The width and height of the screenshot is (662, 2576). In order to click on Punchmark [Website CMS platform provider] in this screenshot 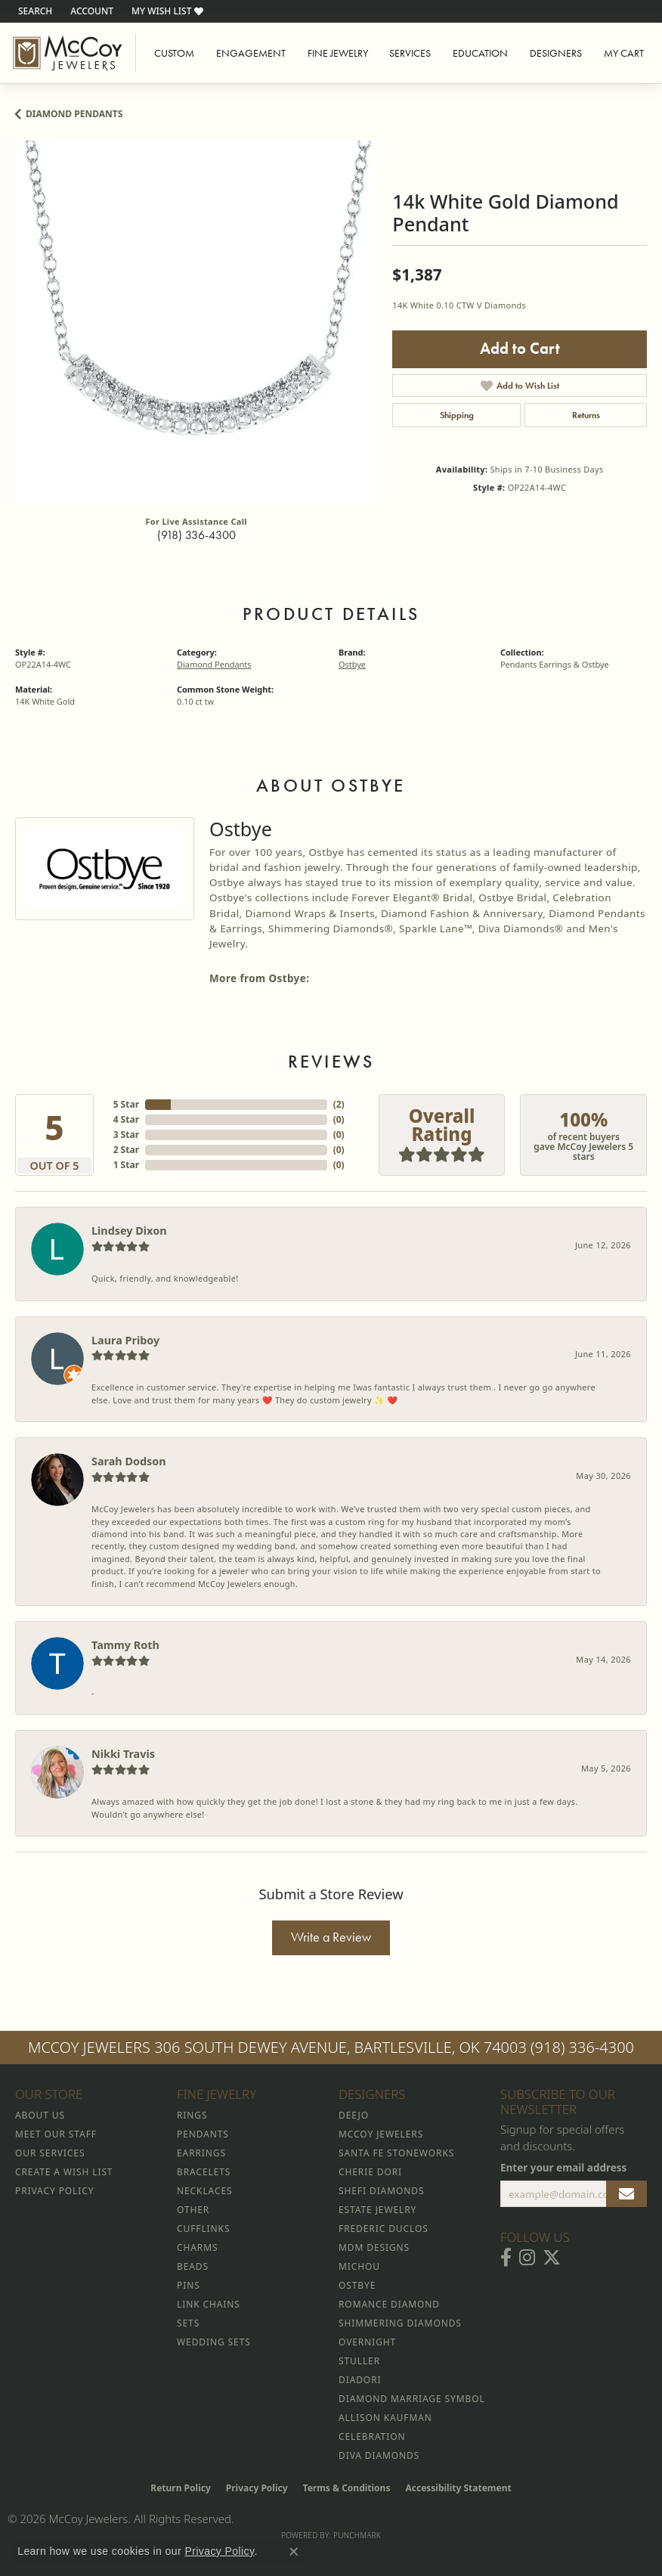, I will do `click(357, 2535)`.